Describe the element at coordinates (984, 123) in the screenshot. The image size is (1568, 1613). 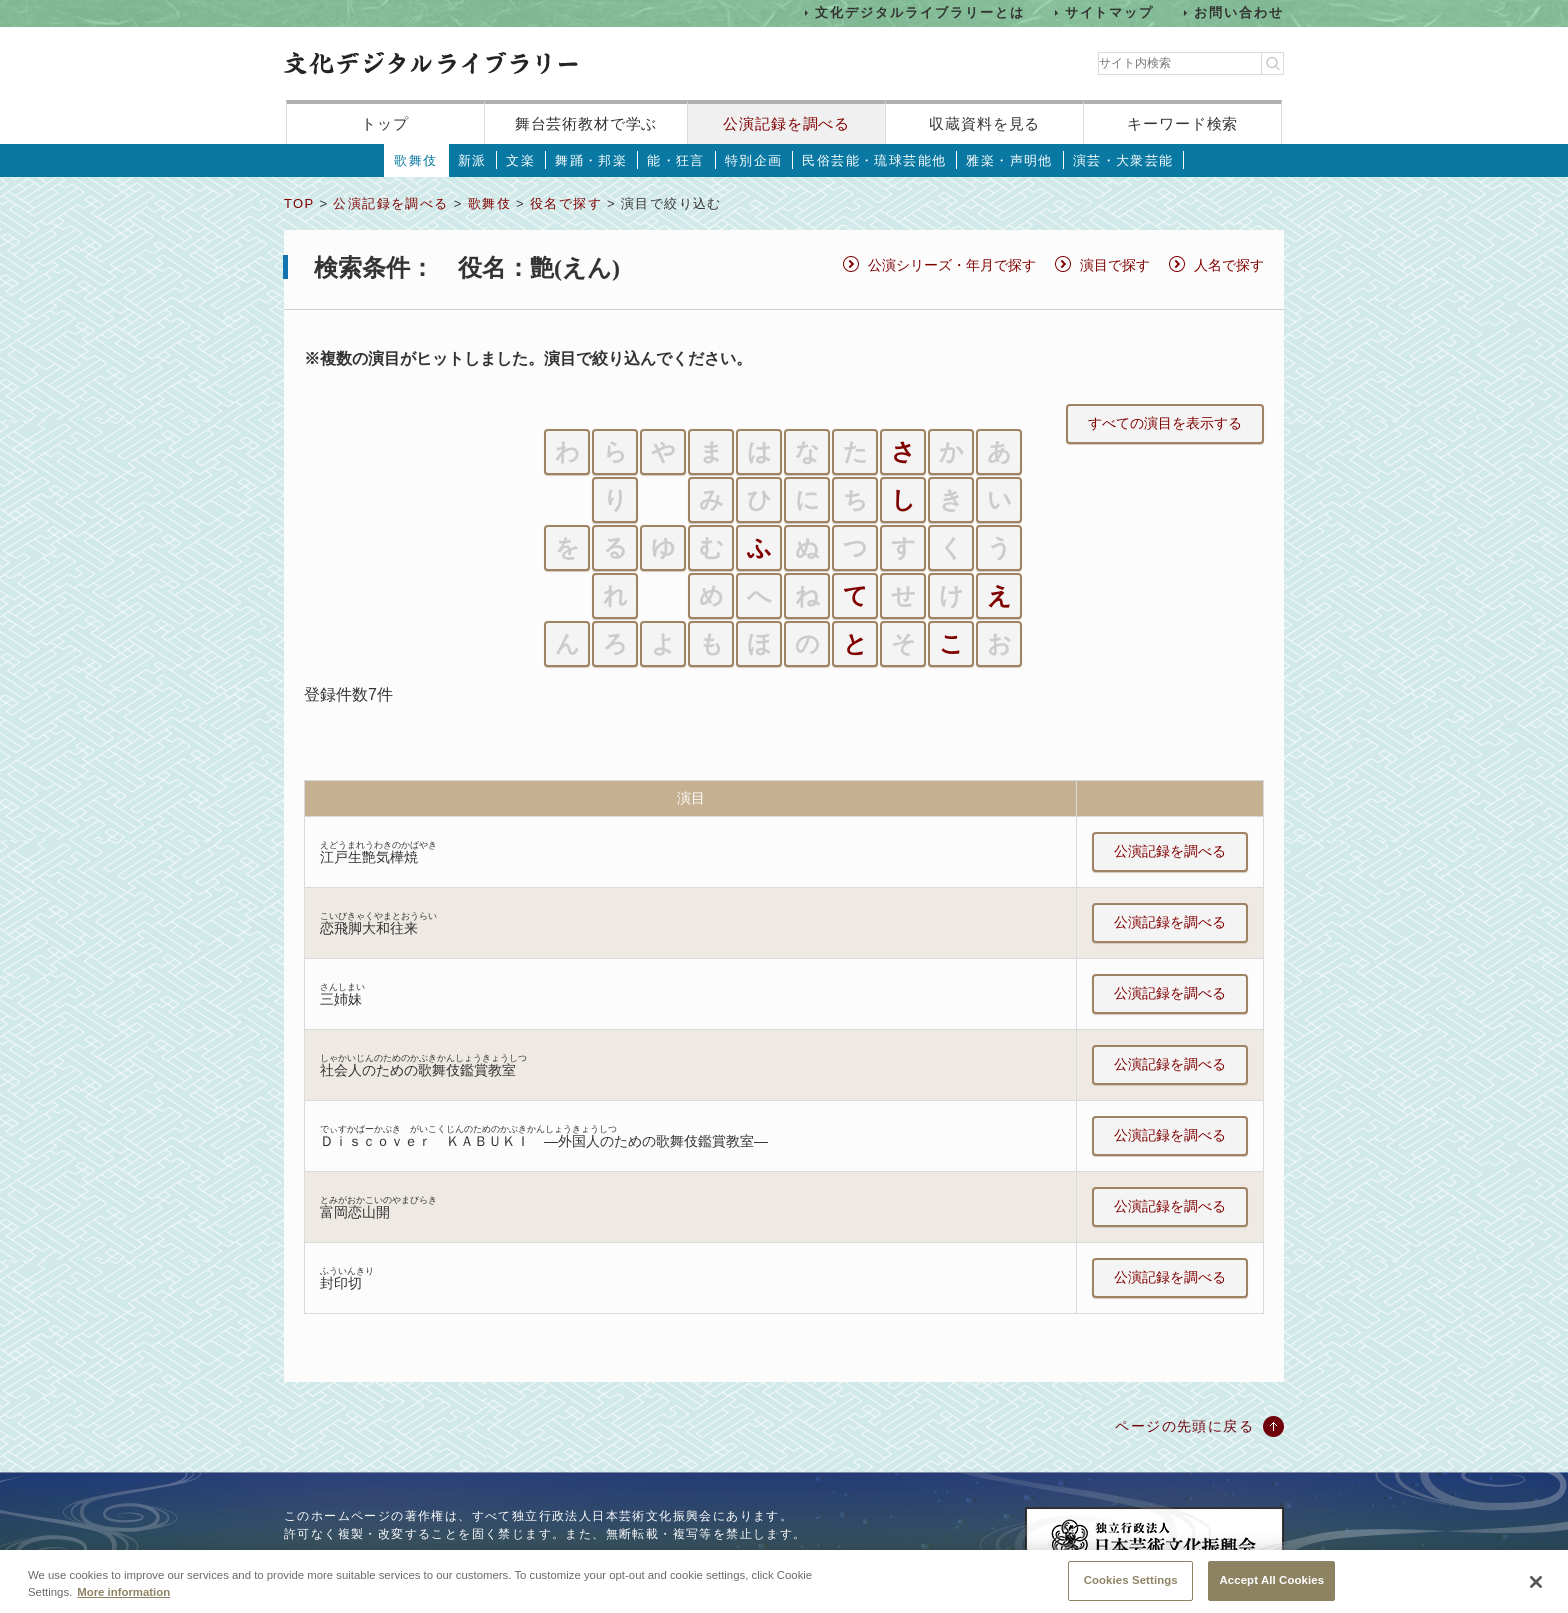
I see `収蔵資料を見る` at that location.